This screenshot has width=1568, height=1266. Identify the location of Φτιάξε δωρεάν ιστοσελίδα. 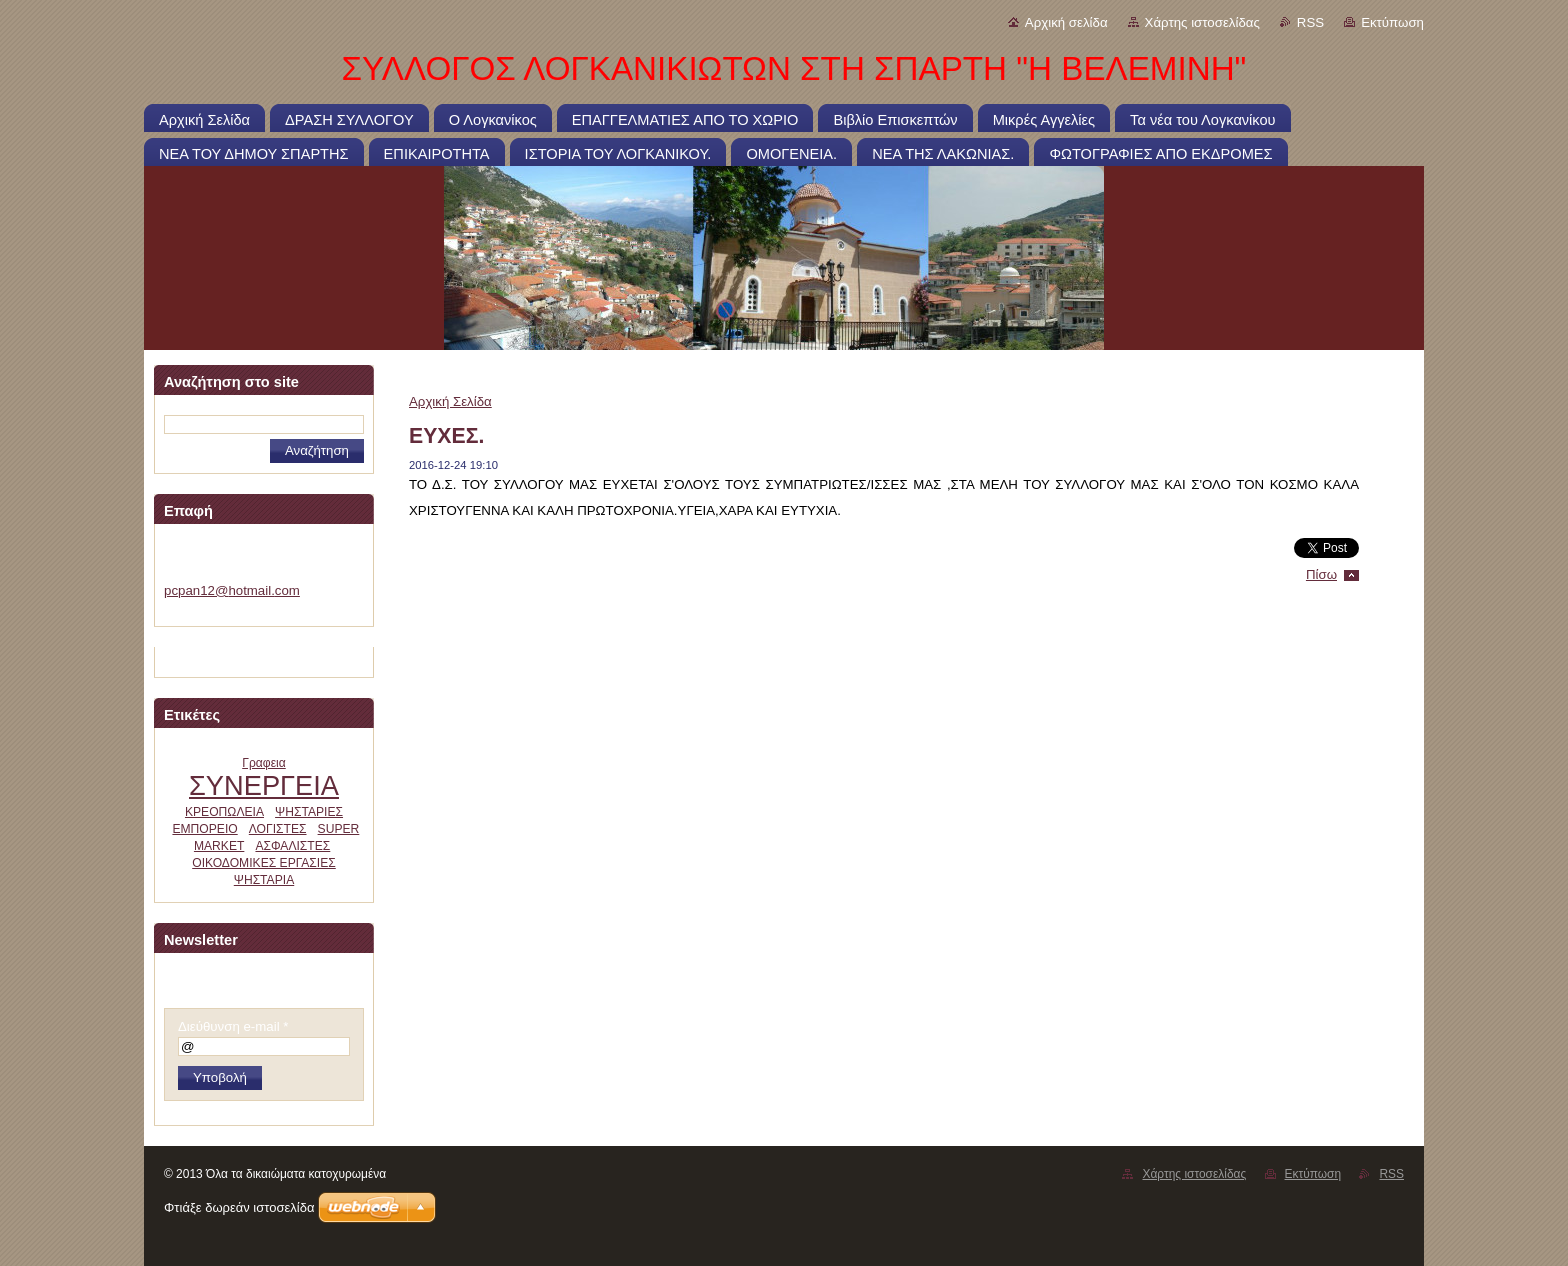
(239, 1207).